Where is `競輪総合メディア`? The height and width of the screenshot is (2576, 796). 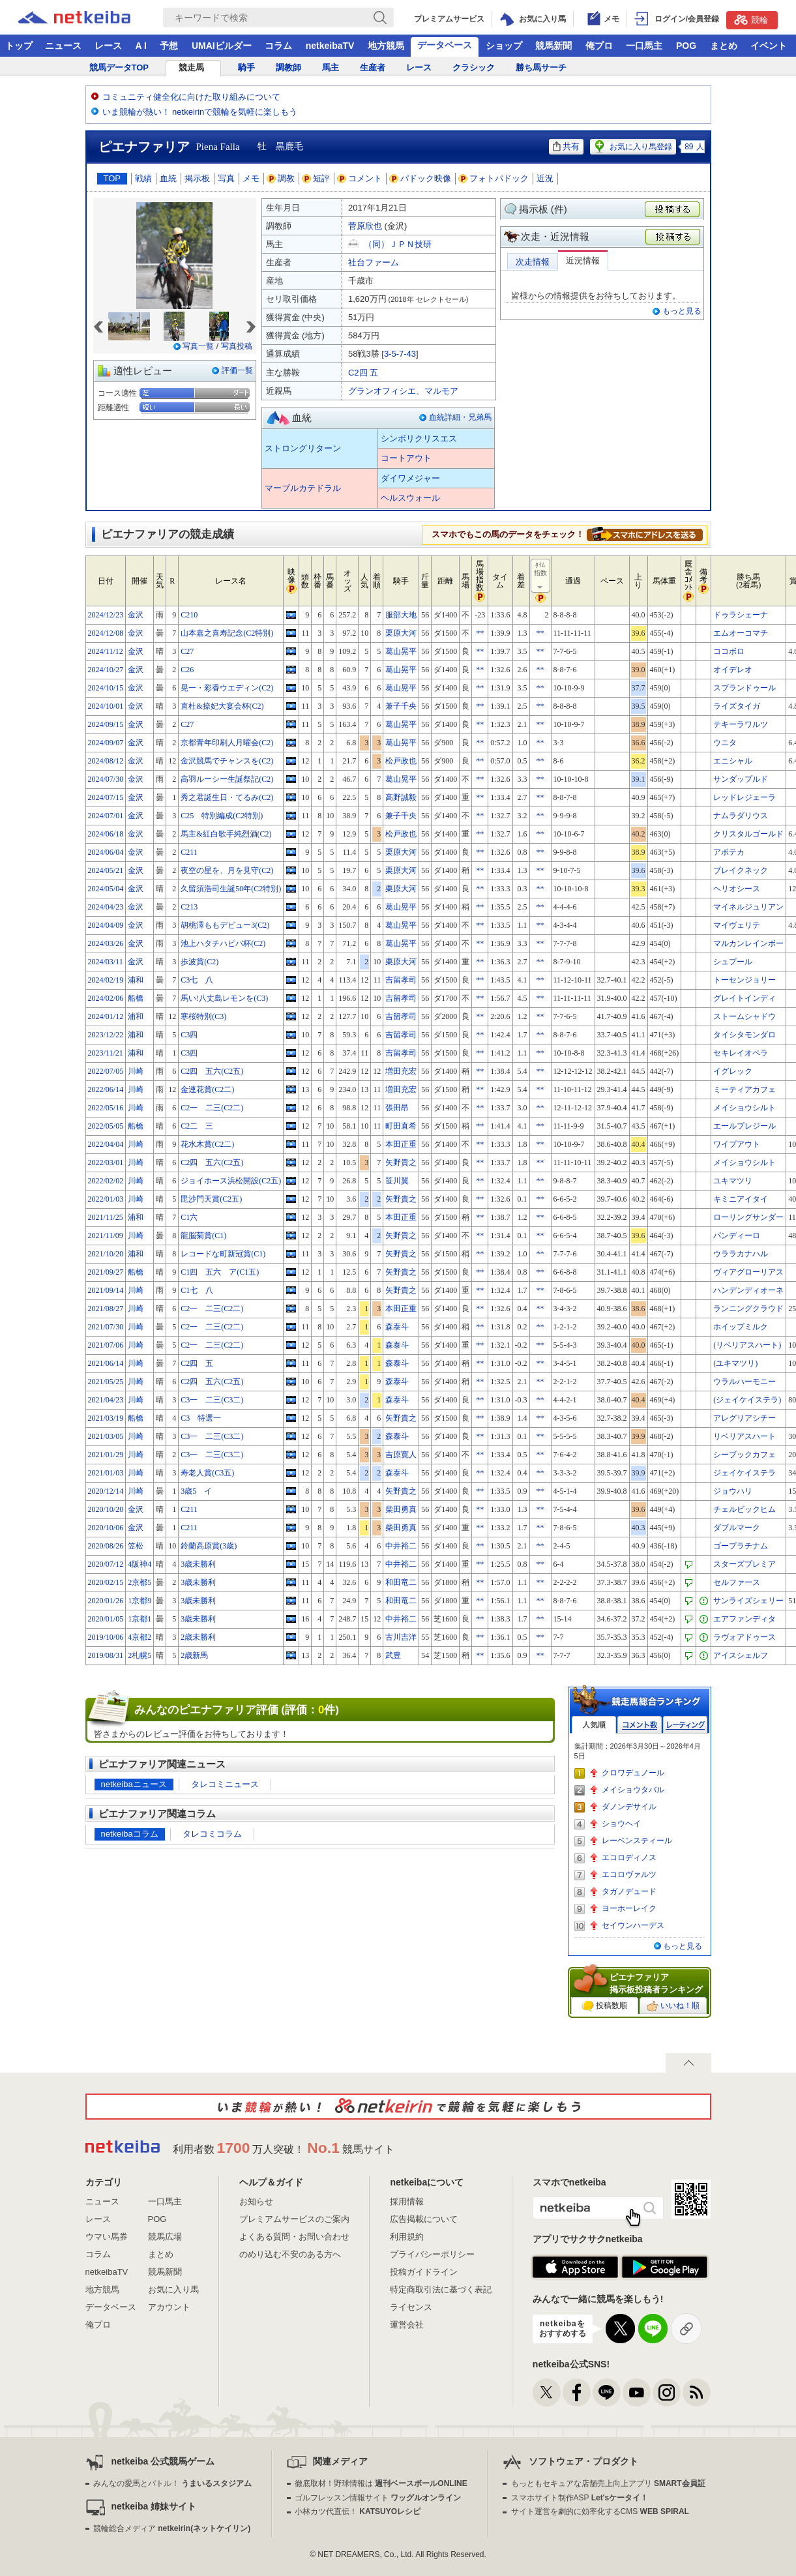 競輪総合メディア is located at coordinates (171, 2528).